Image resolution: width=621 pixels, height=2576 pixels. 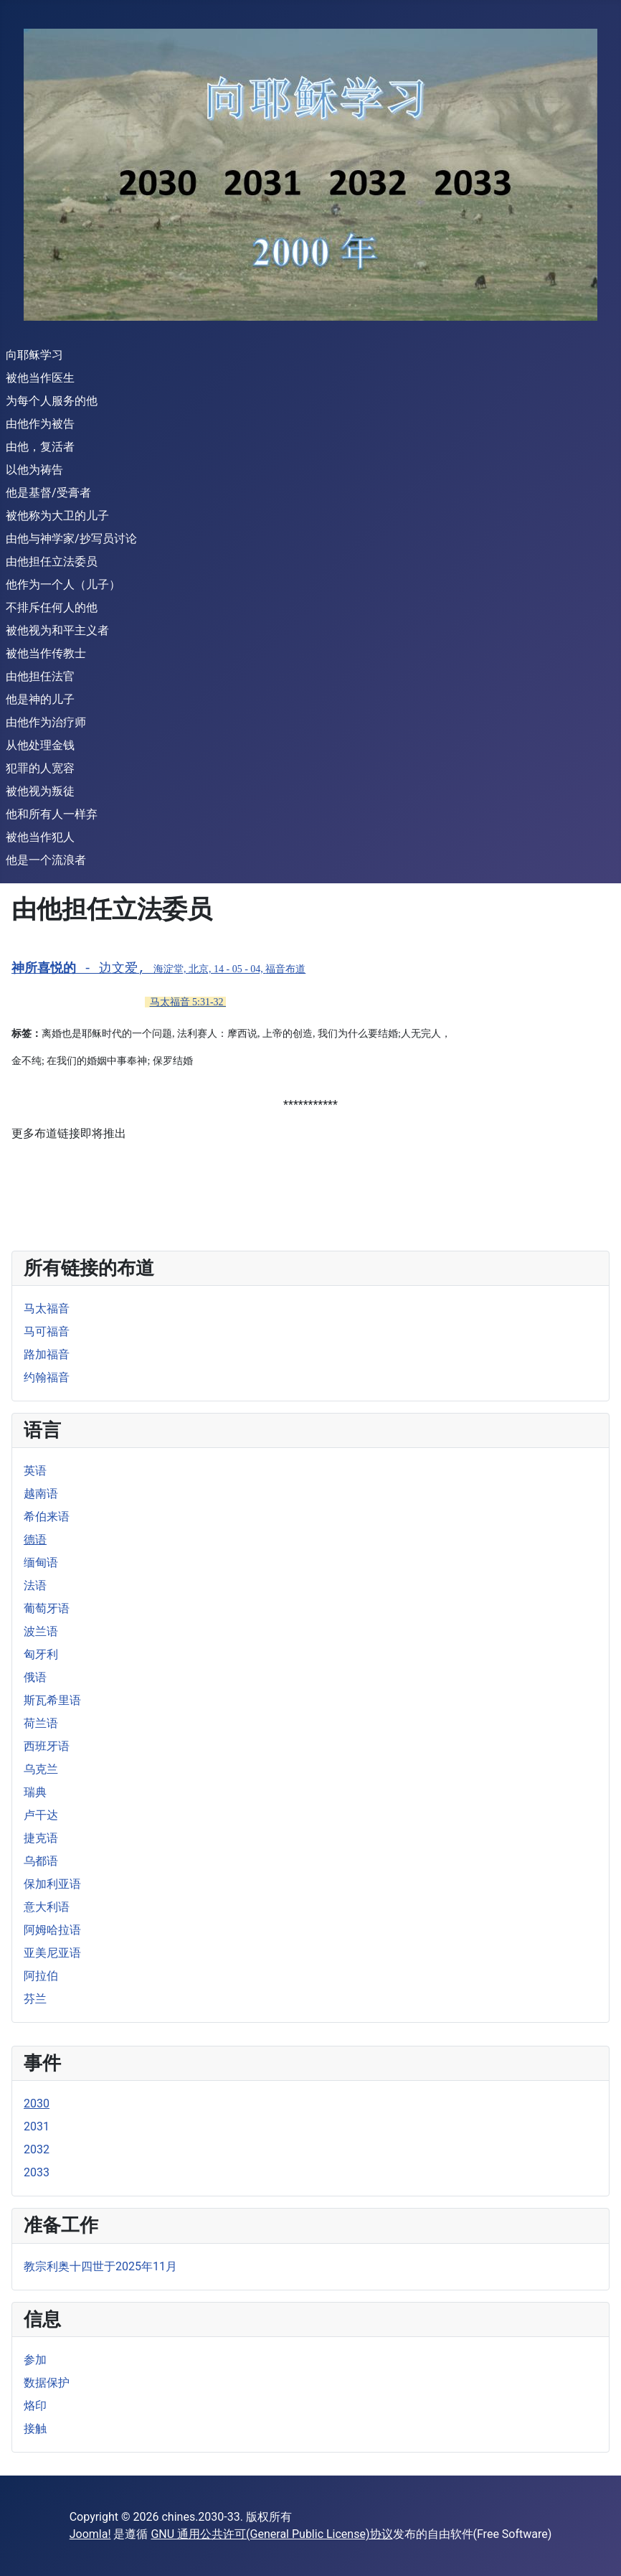 I want to click on 福音布道, so click(x=285, y=969).